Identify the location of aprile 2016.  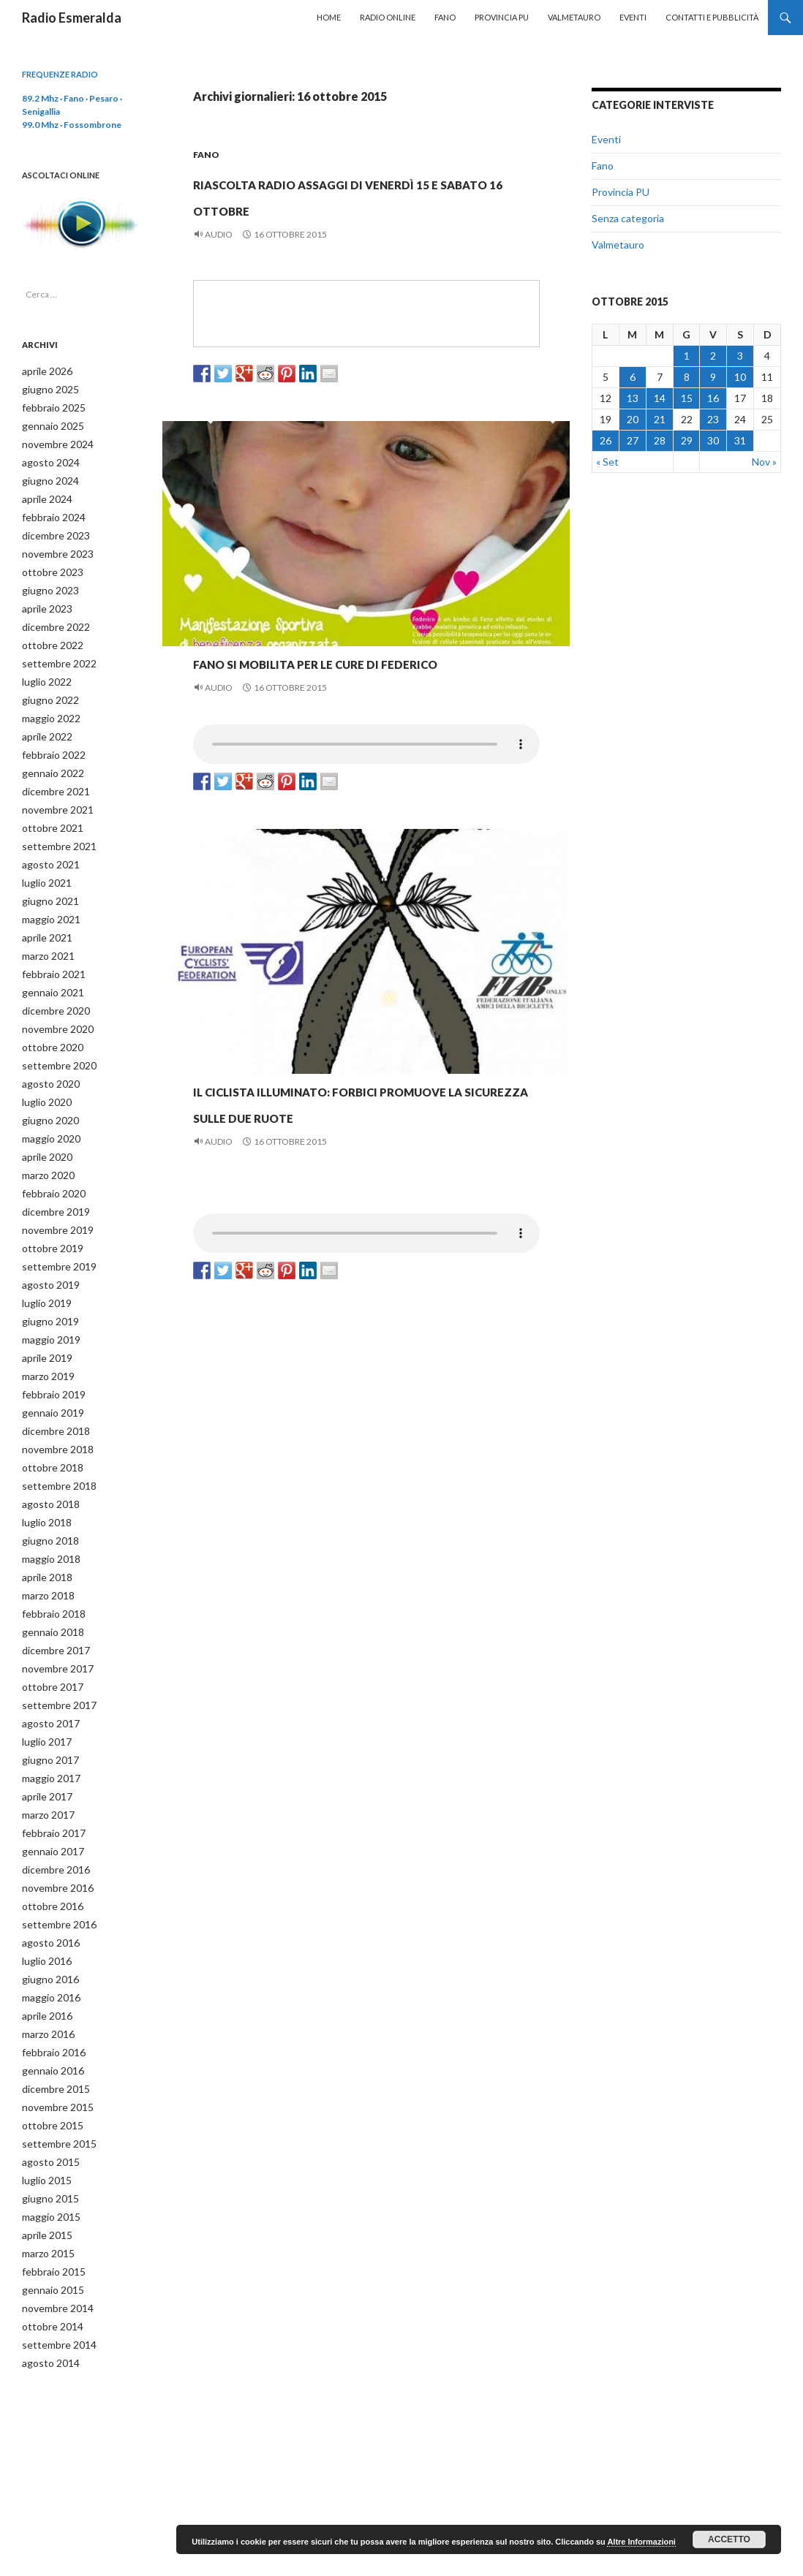
(44, 1949).